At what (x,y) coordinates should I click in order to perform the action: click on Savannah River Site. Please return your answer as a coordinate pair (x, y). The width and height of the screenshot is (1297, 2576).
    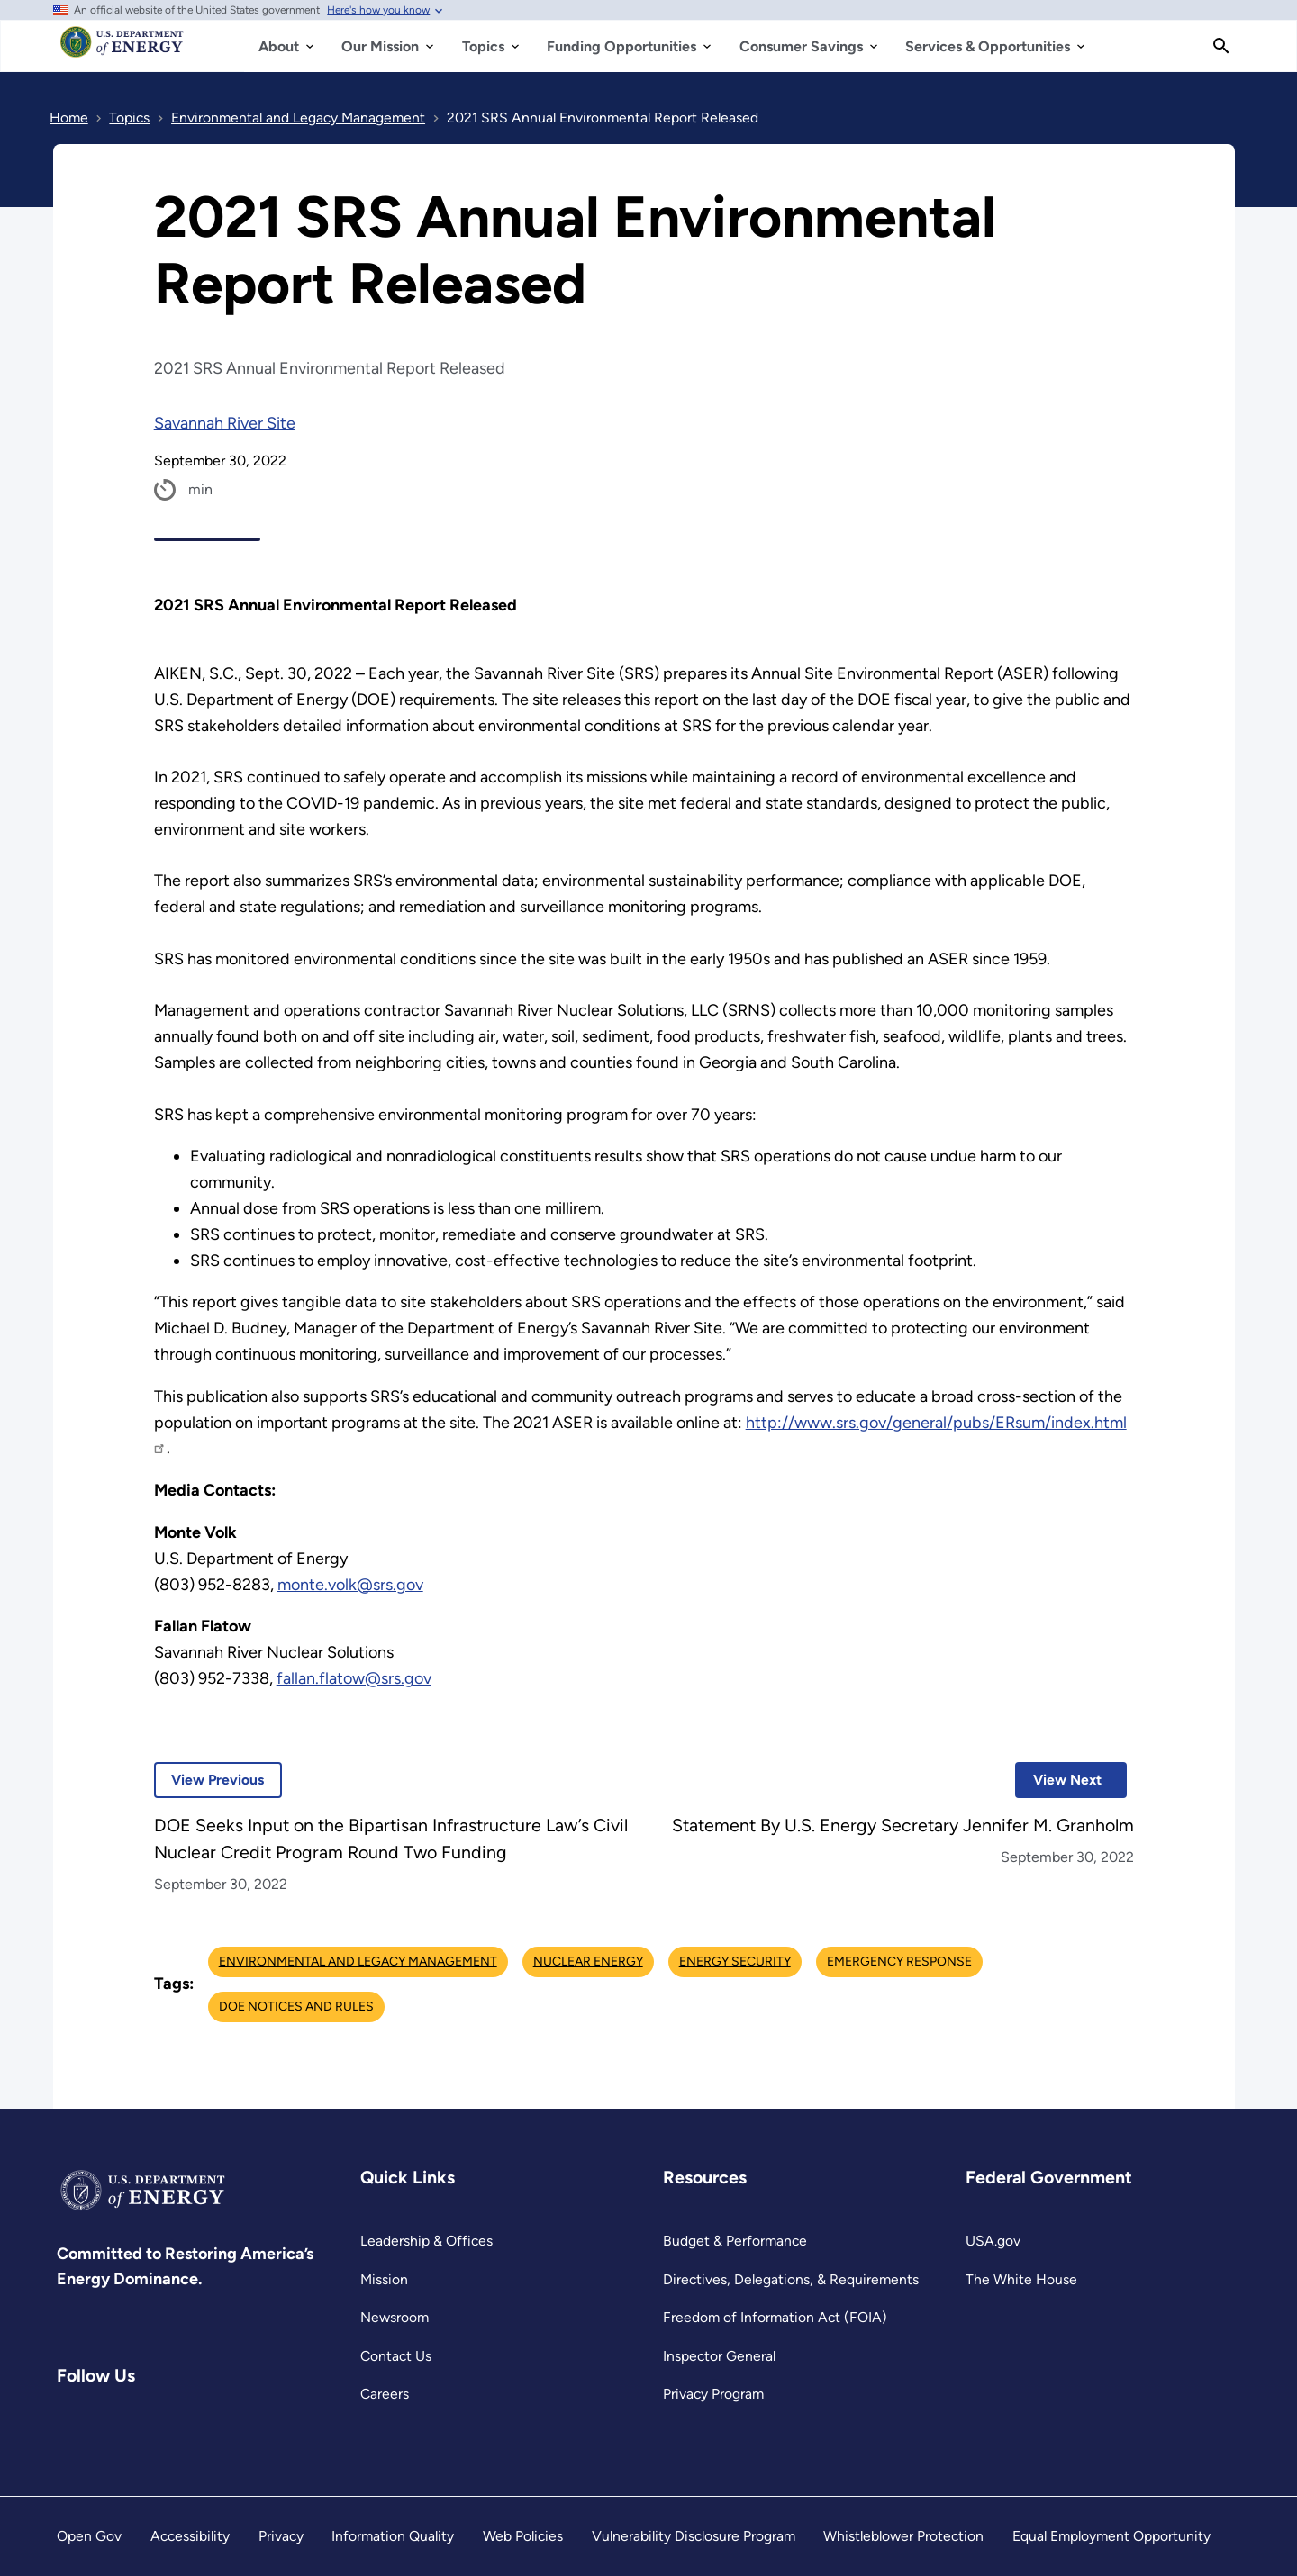
    Looking at the image, I should click on (224, 423).